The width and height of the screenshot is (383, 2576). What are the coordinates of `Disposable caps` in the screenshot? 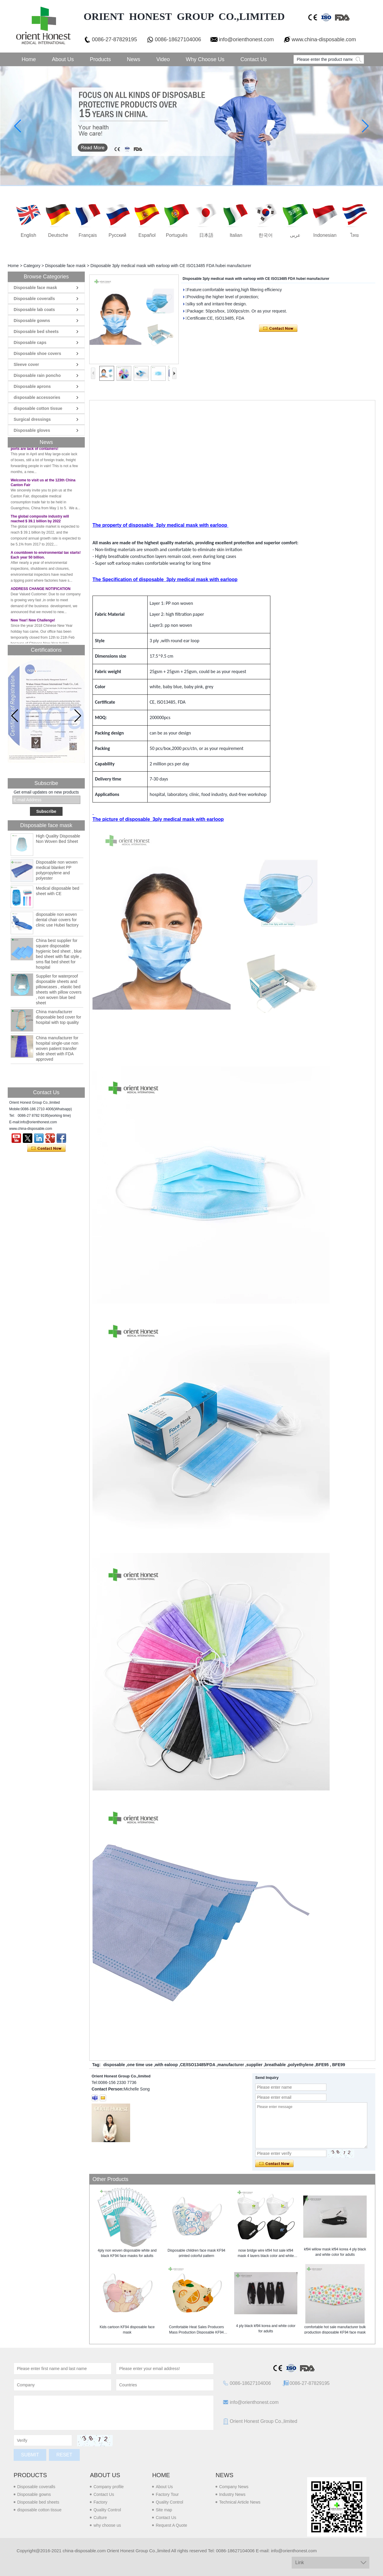 It's located at (30, 342).